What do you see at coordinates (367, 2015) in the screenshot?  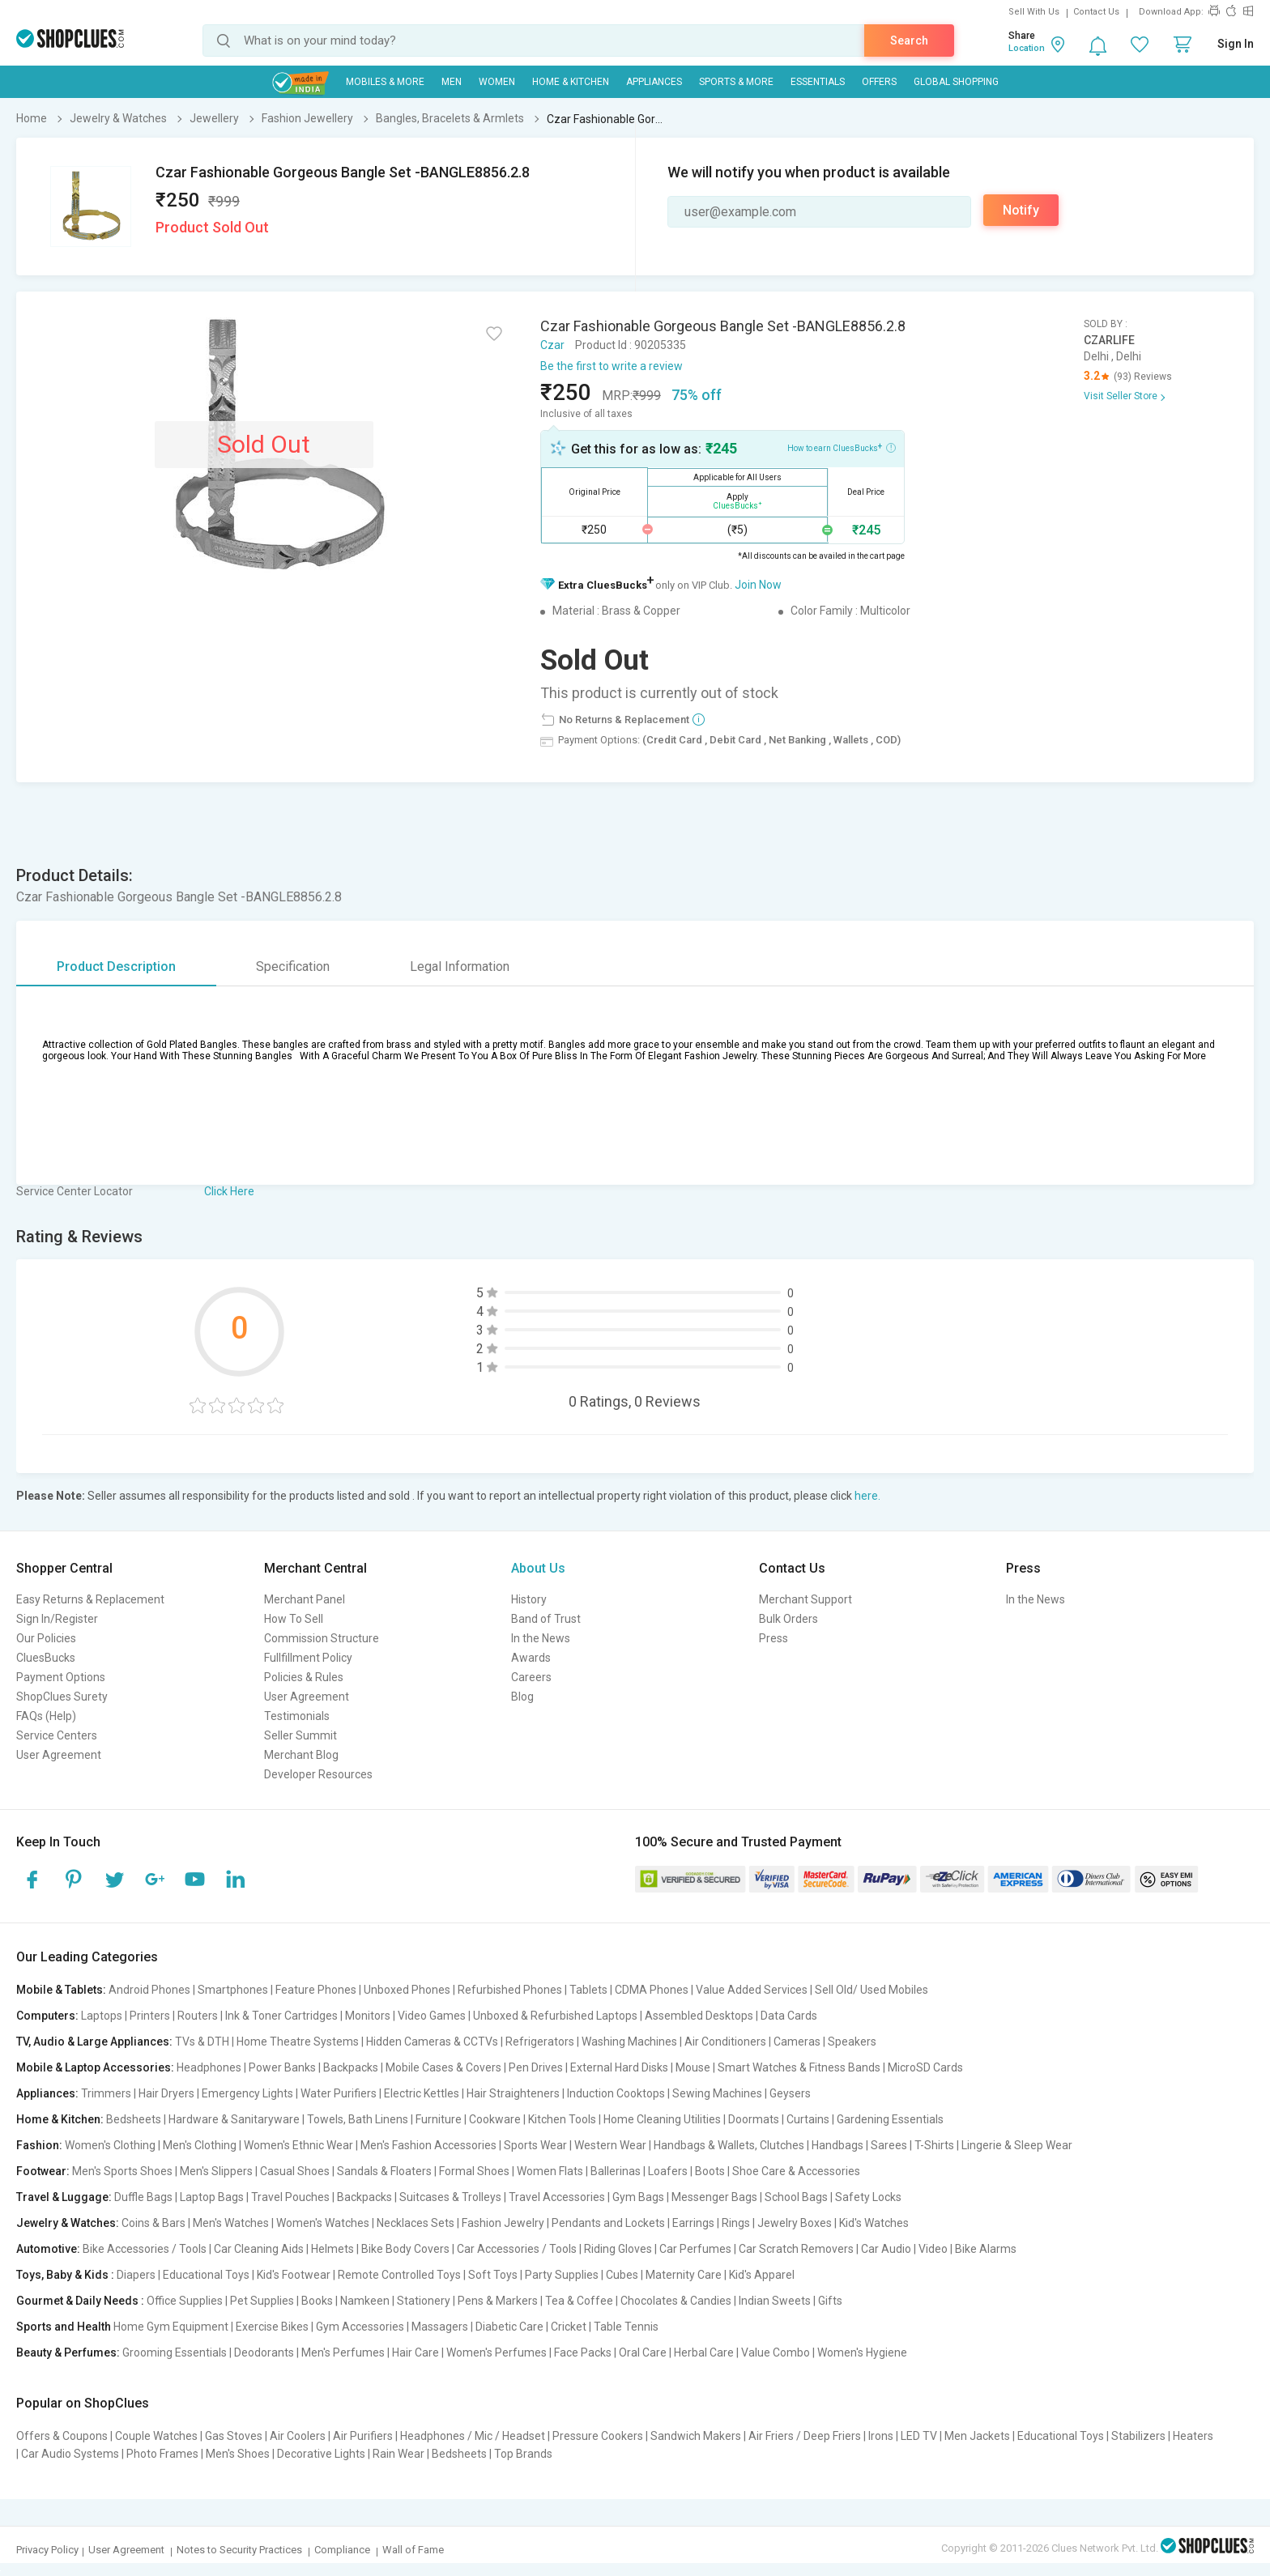 I see `Monitors` at bounding box center [367, 2015].